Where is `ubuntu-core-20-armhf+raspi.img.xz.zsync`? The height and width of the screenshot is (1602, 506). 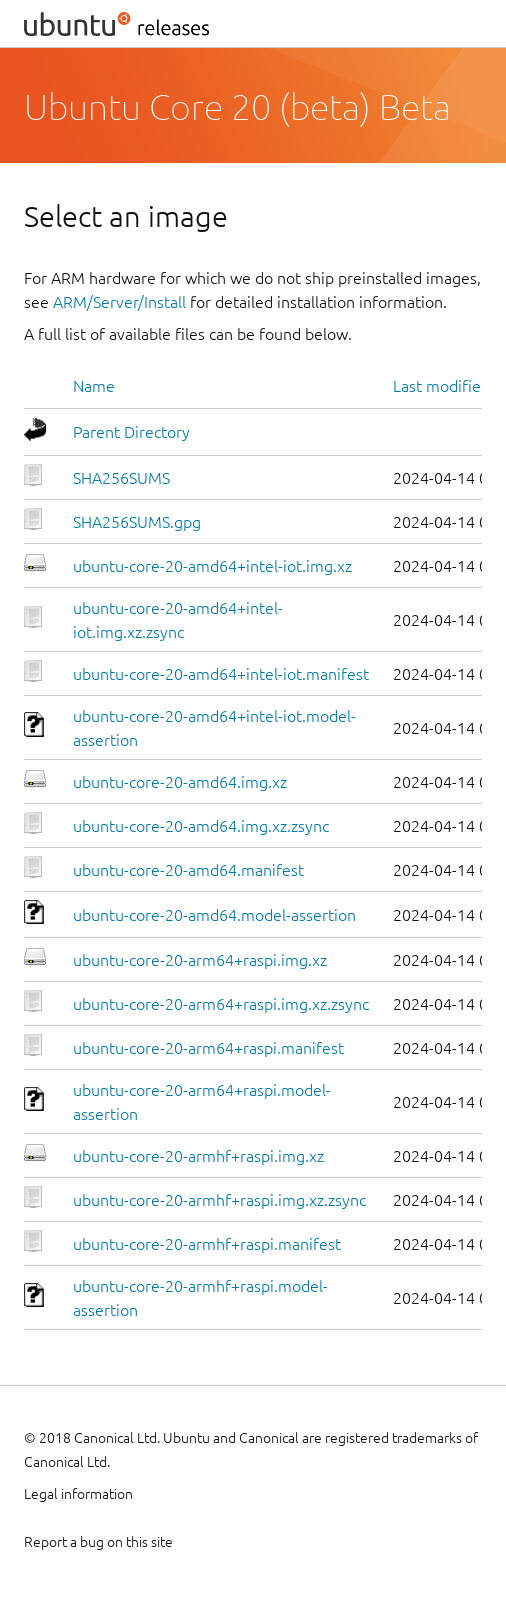 ubuntu-core-20-armhf+raspi.img.xz.zsync is located at coordinates (219, 1200).